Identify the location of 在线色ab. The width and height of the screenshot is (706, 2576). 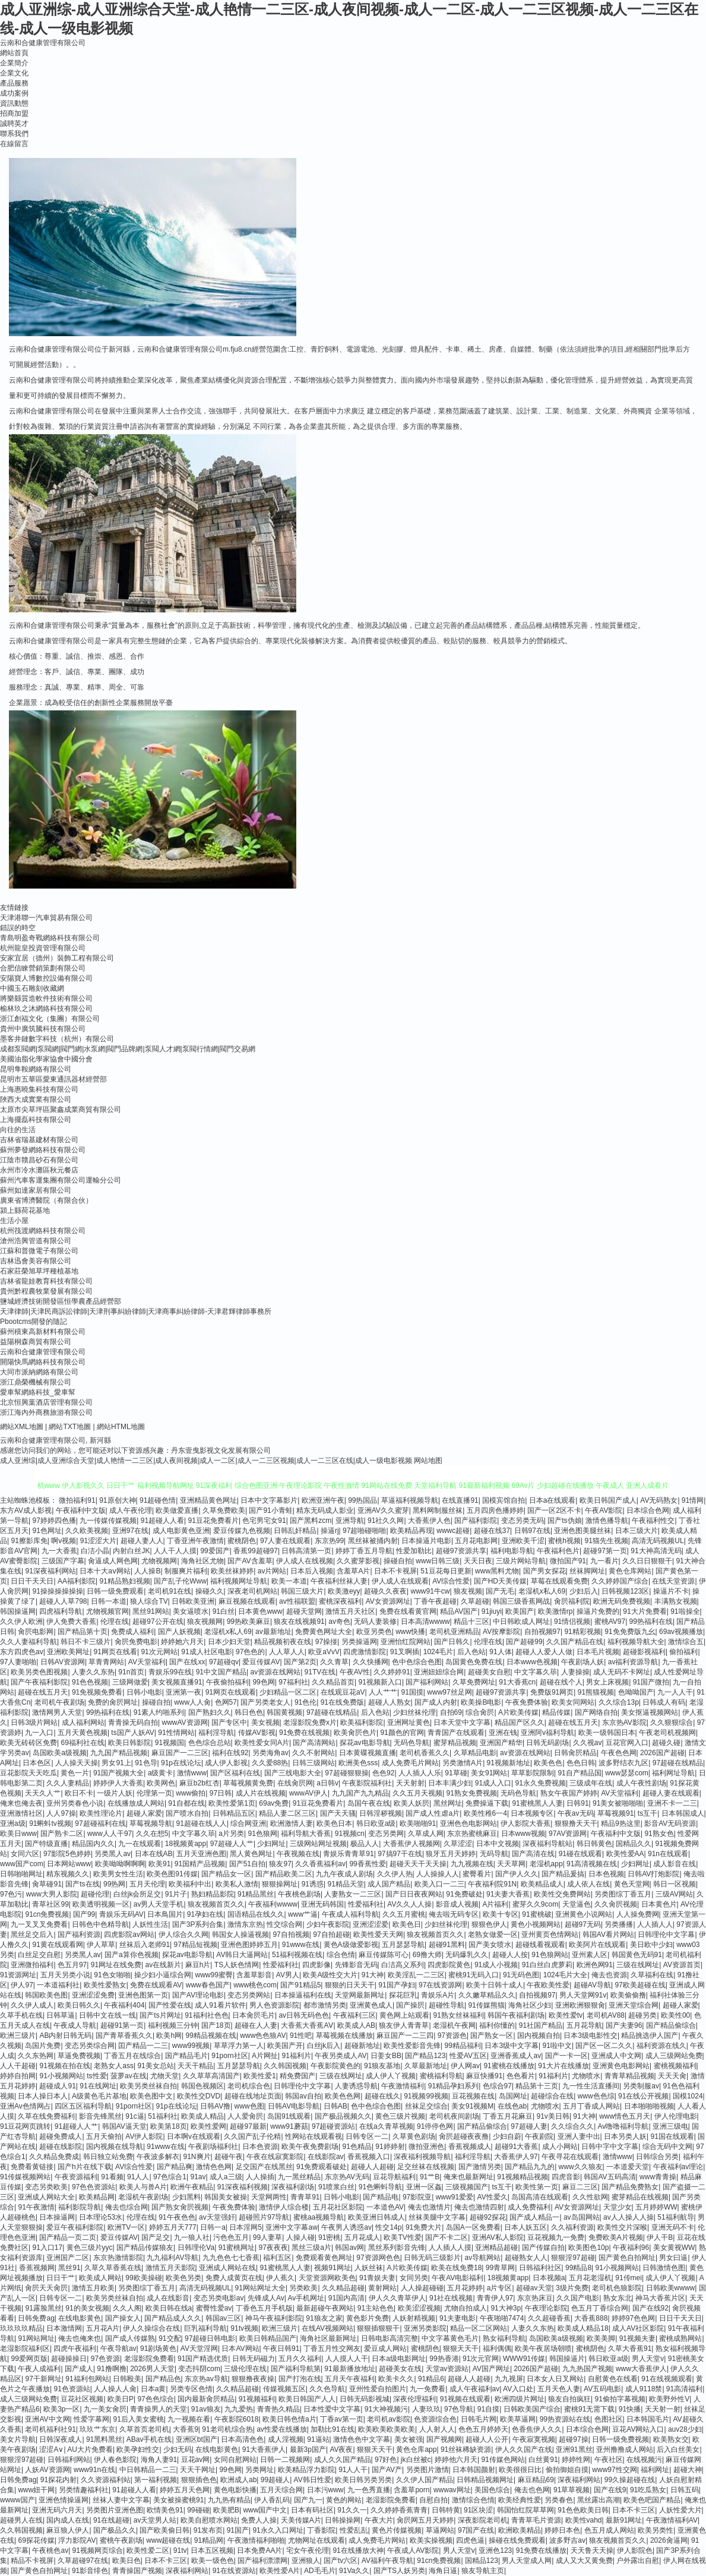
(512, 2106).